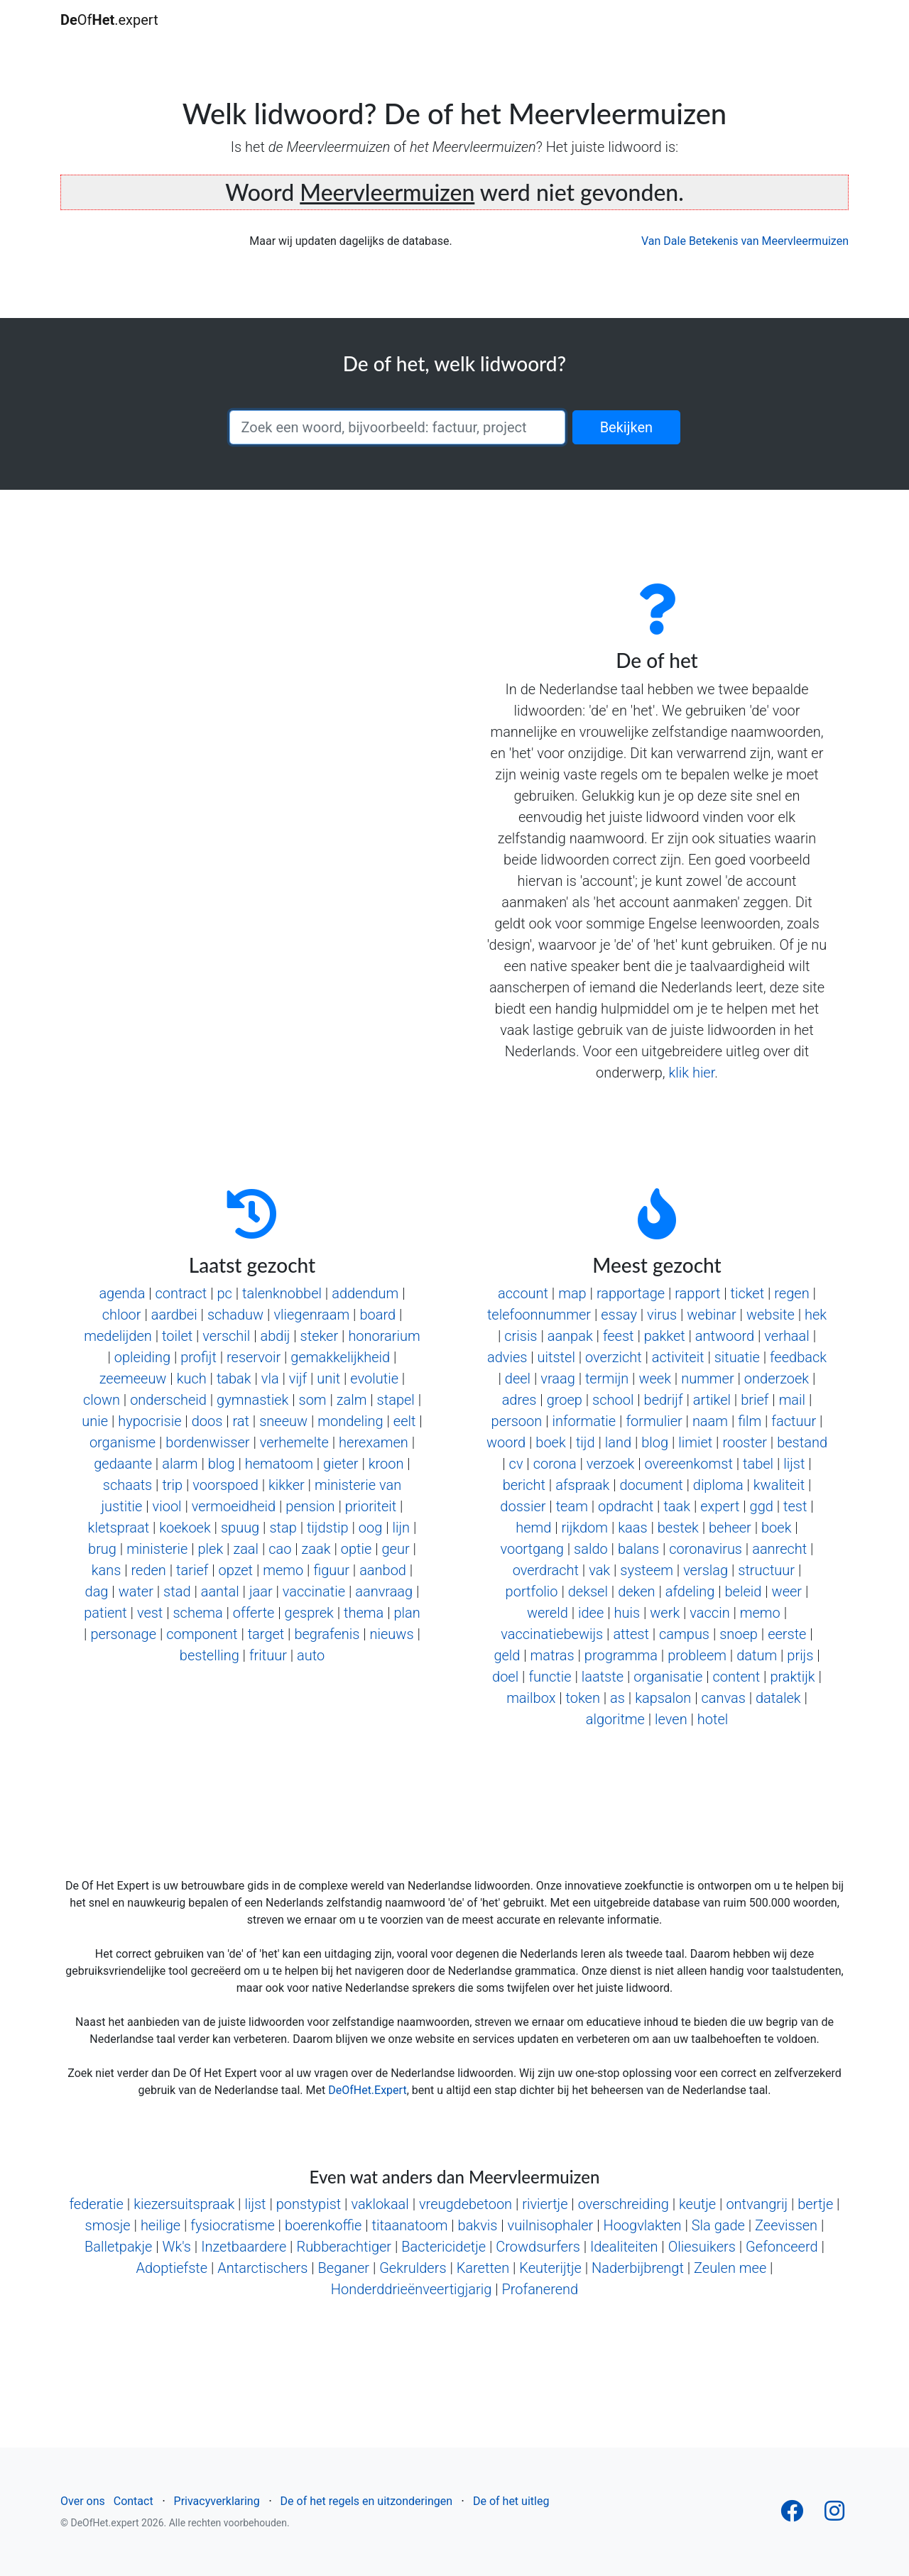  Describe the element at coordinates (286, 1484) in the screenshot. I see `kikker` at that location.